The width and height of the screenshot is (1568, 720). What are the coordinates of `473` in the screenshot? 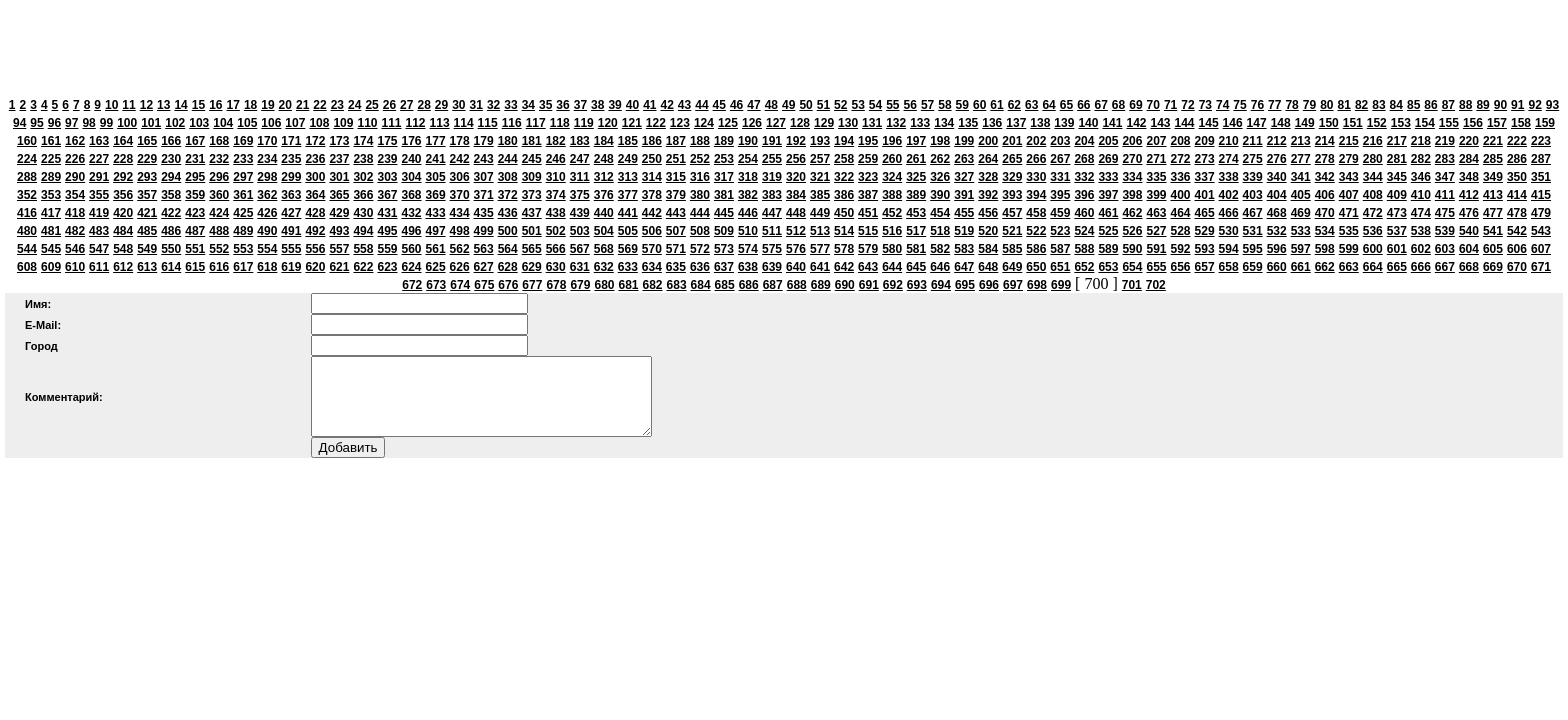 It's located at (1397, 213).